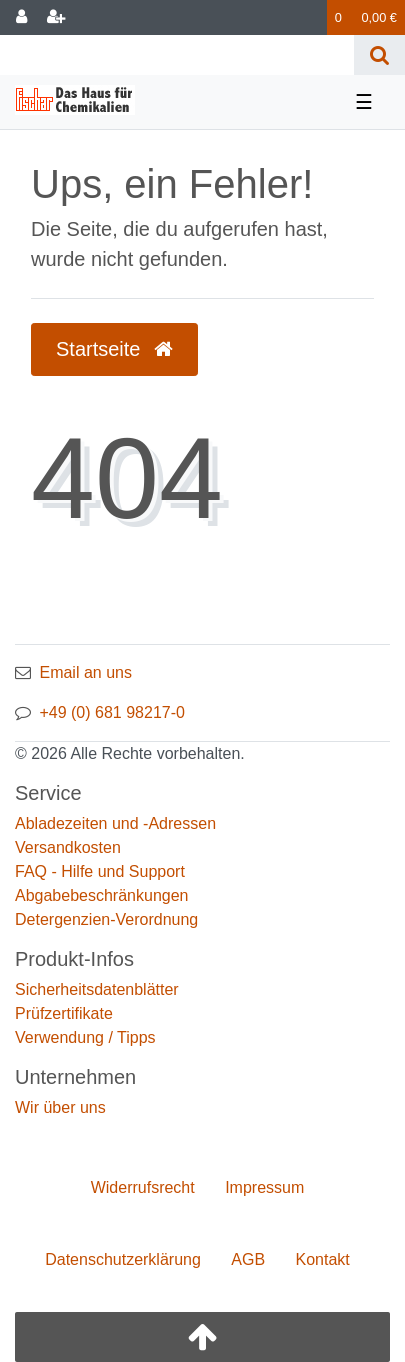  Describe the element at coordinates (248, 1259) in the screenshot. I see `AGB` at that location.